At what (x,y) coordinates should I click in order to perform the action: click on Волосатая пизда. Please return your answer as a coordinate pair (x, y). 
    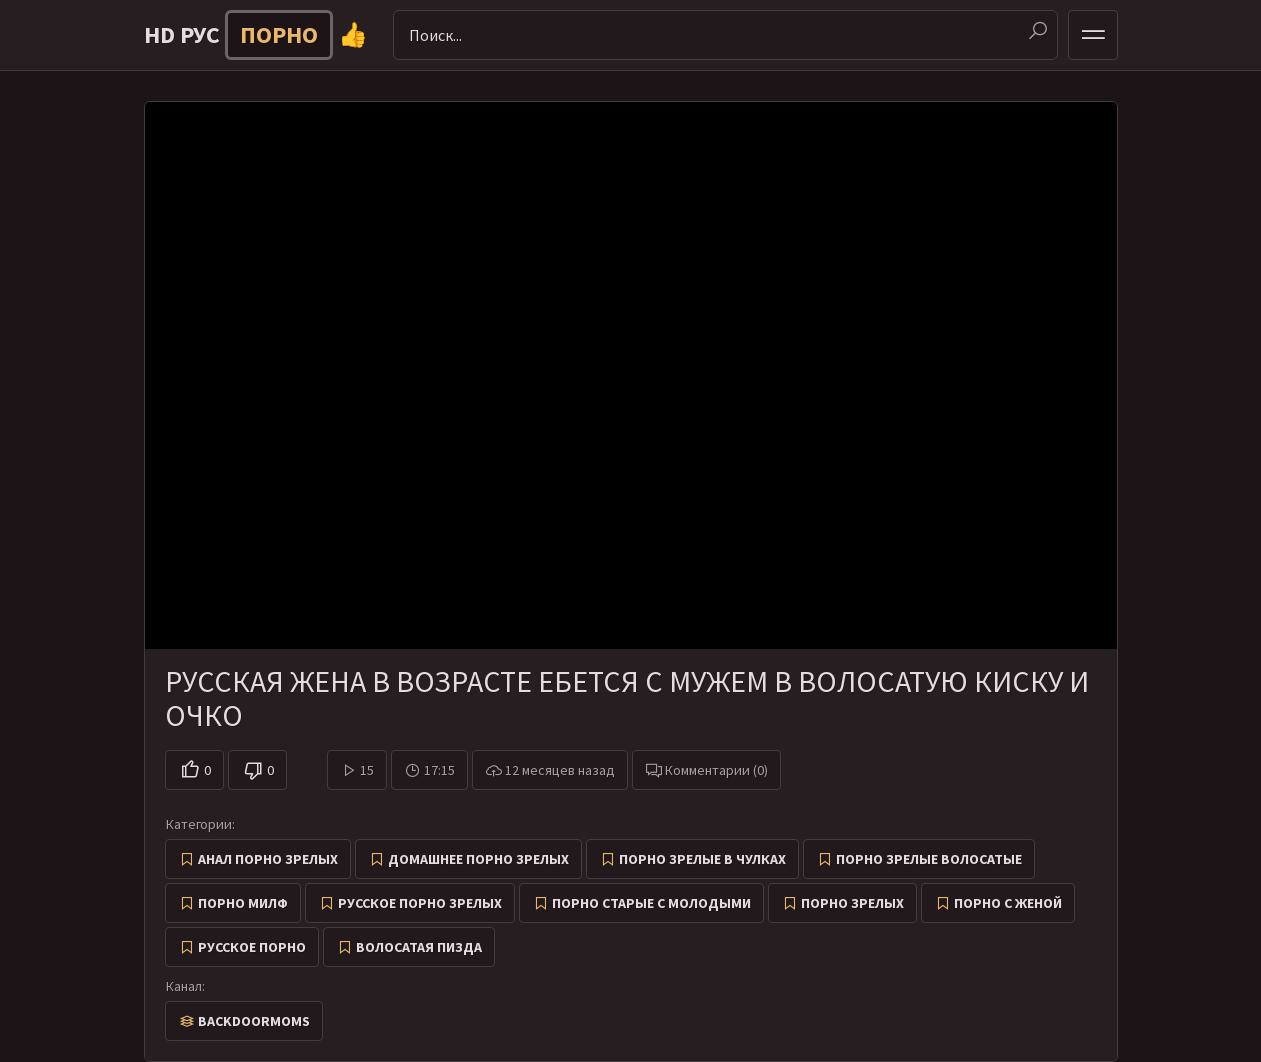
    Looking at the image, I should click on (419, 947).